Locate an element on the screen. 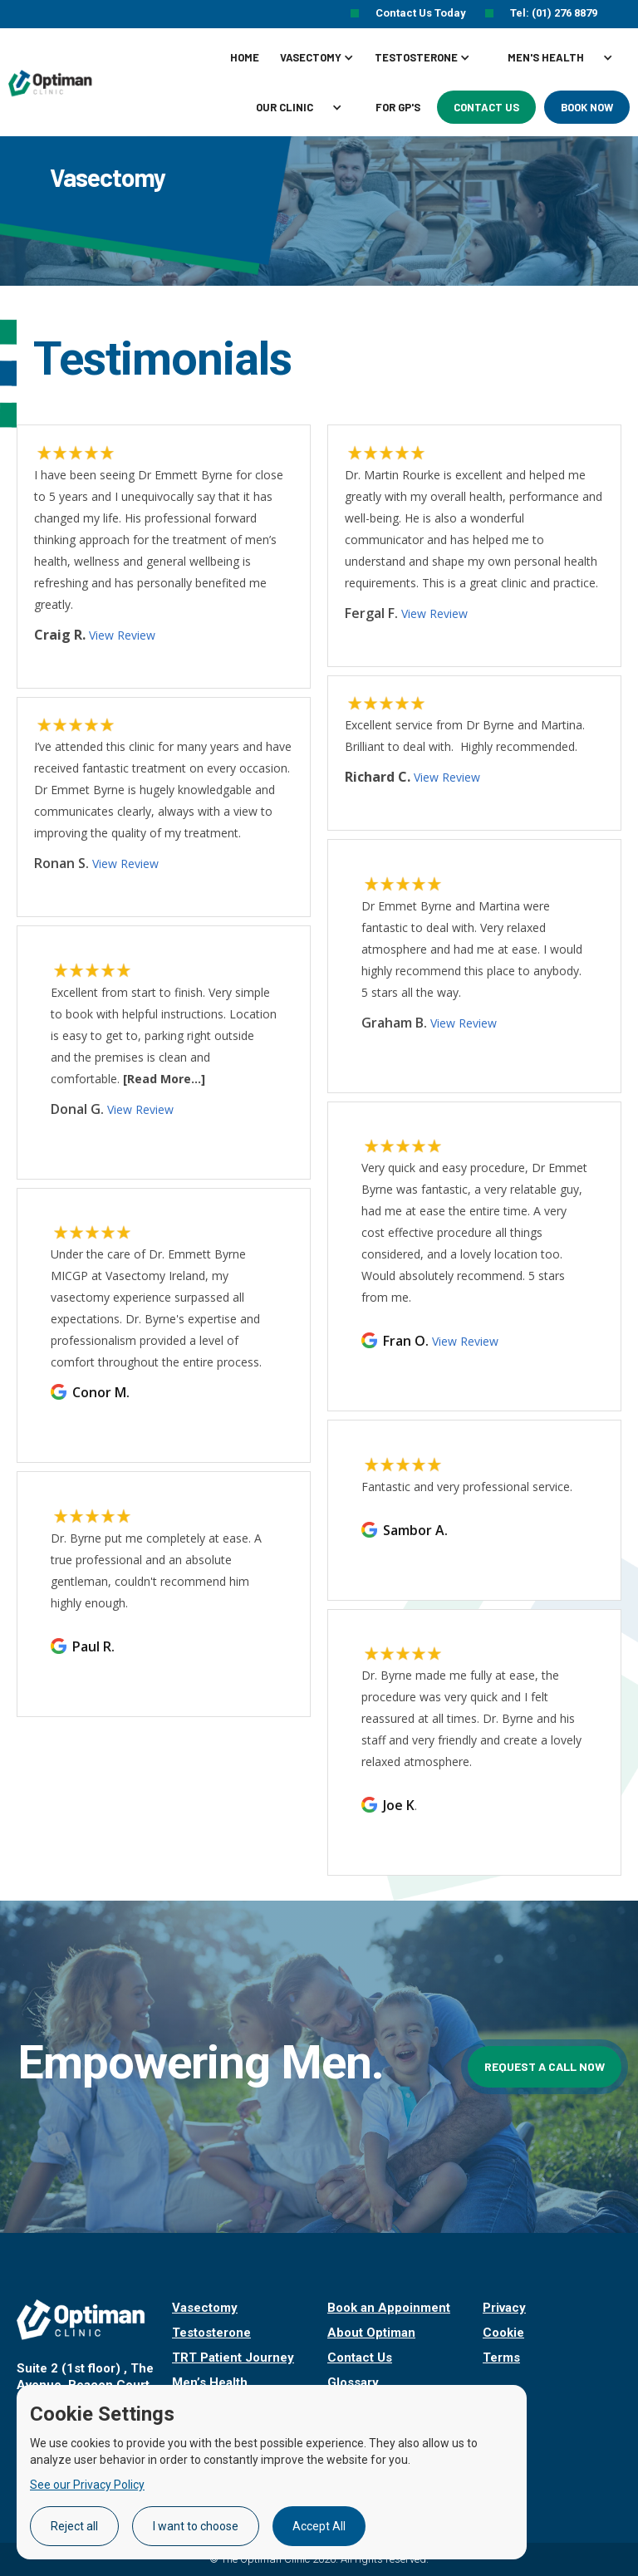  Book Now is located at coordinates (587, 107).